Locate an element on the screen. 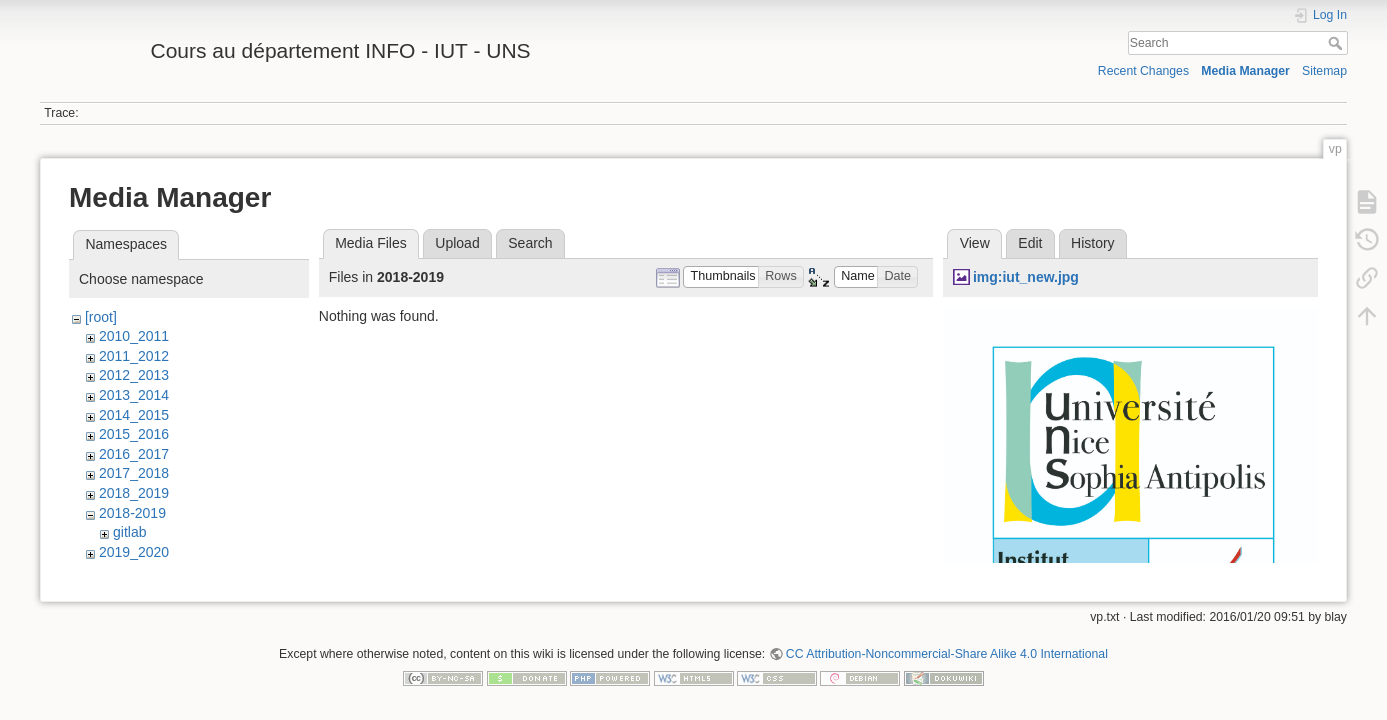 The height and width of the screenshot is (720, 1387). 2013_2014 is located at coordinates (134, 395).